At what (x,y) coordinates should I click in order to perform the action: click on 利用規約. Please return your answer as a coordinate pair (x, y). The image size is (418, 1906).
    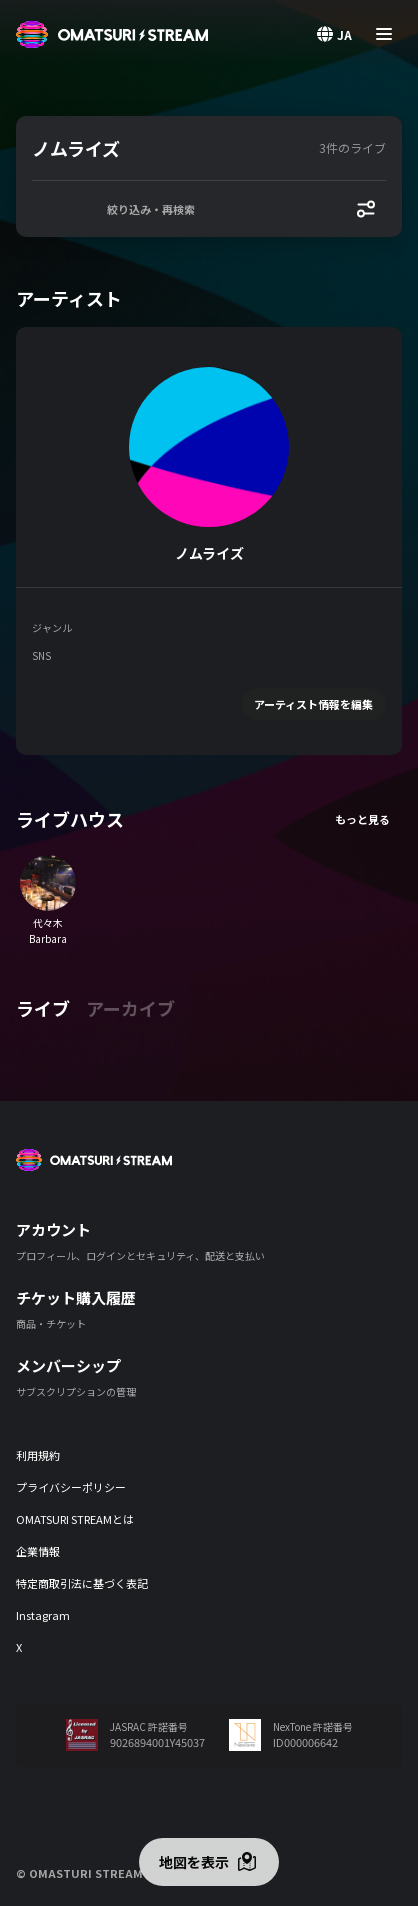
    Looking at the image, I should click on (38, 1455).